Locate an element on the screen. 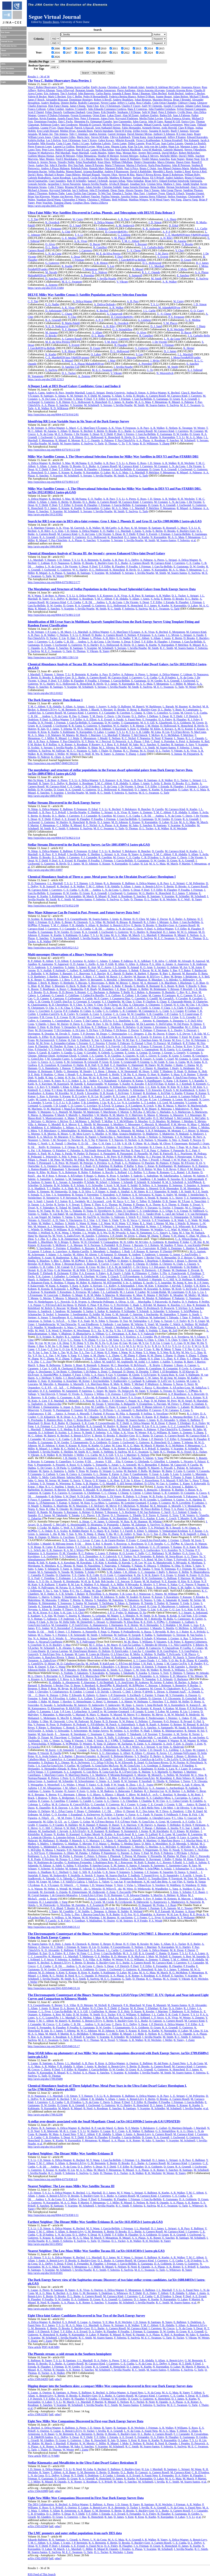 The width and height of the screenshot is (210, 2576). M. Fletcher is located at coordinates (56, 1046).